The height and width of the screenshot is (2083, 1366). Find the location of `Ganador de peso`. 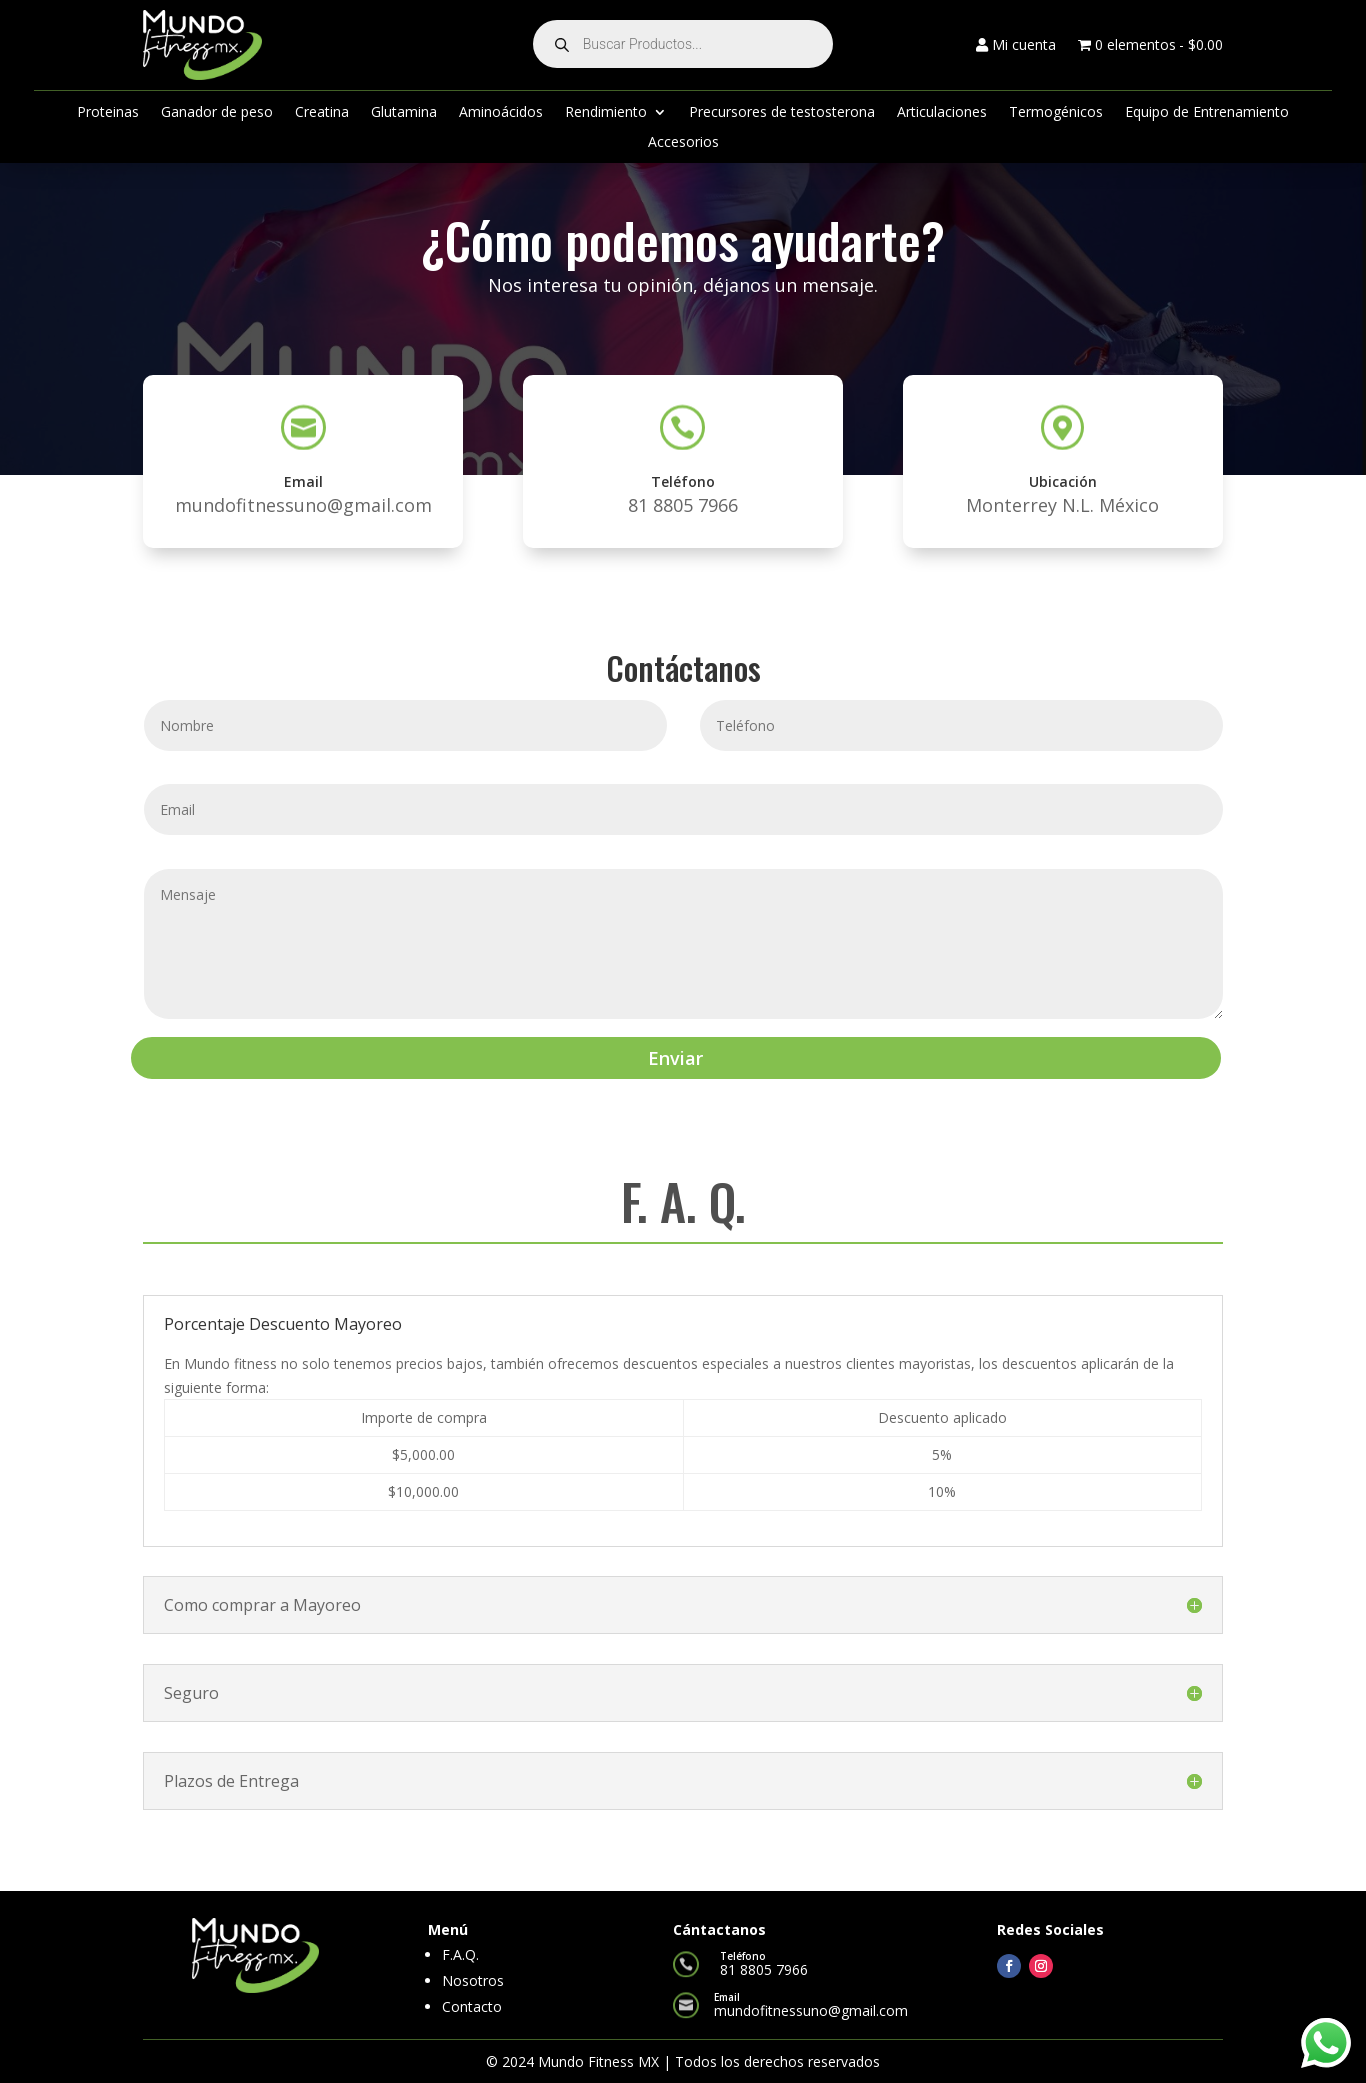

Ganador de peso is located at coordinates (217, 113).